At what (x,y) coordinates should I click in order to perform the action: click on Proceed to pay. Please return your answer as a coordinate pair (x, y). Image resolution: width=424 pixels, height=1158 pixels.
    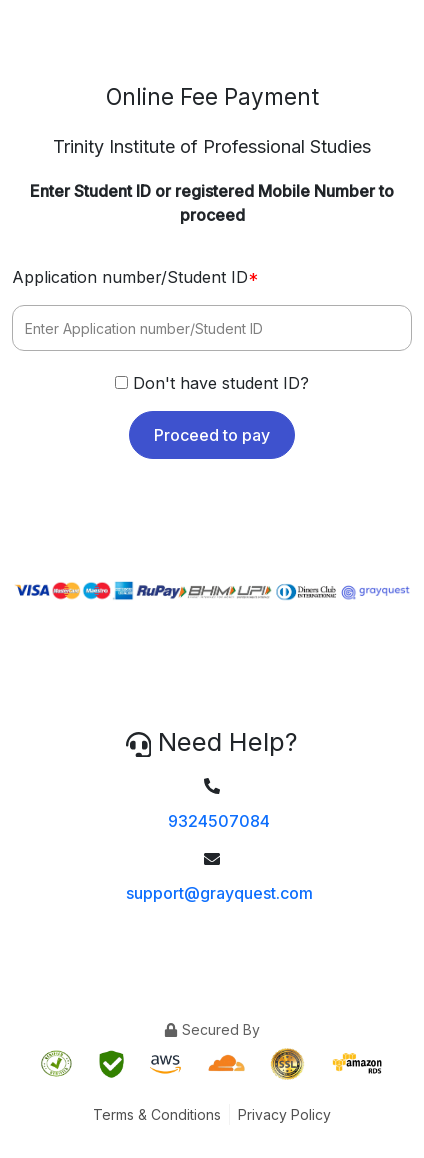
    Looking at the image, I should click on (212, 435).